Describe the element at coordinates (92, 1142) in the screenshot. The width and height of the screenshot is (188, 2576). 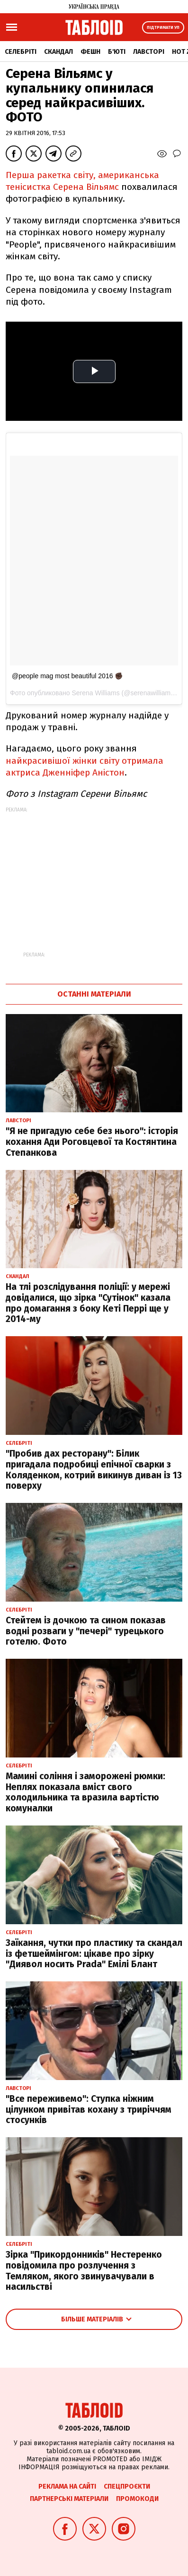
I see `"Я не пригадую себе без нього": історія кохання Ади Роговцевої та Костянтина Степанкова` at that location.